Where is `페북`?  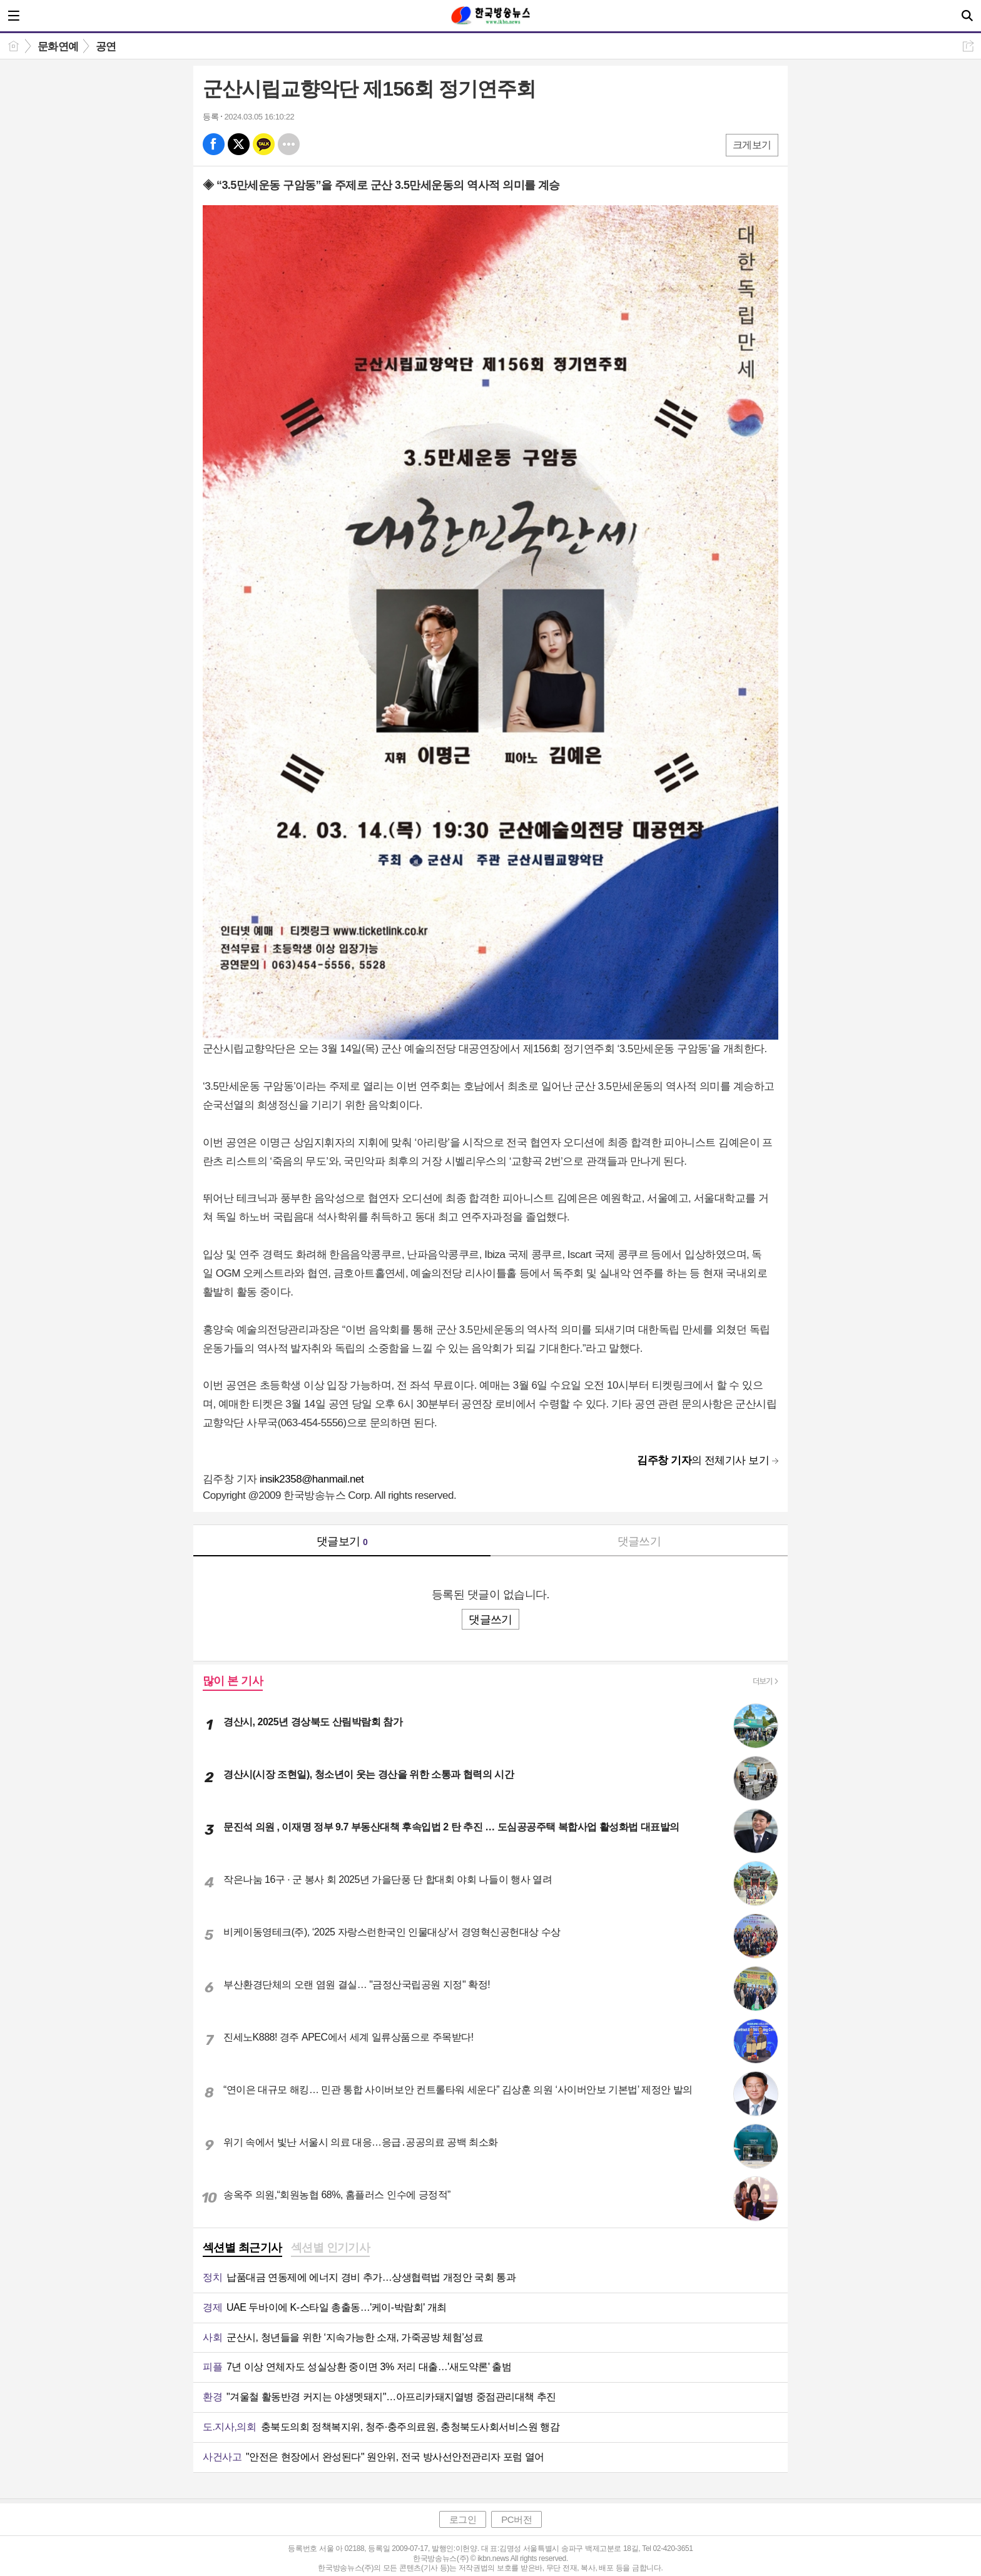 페북 is located at coordinates (214, 144).